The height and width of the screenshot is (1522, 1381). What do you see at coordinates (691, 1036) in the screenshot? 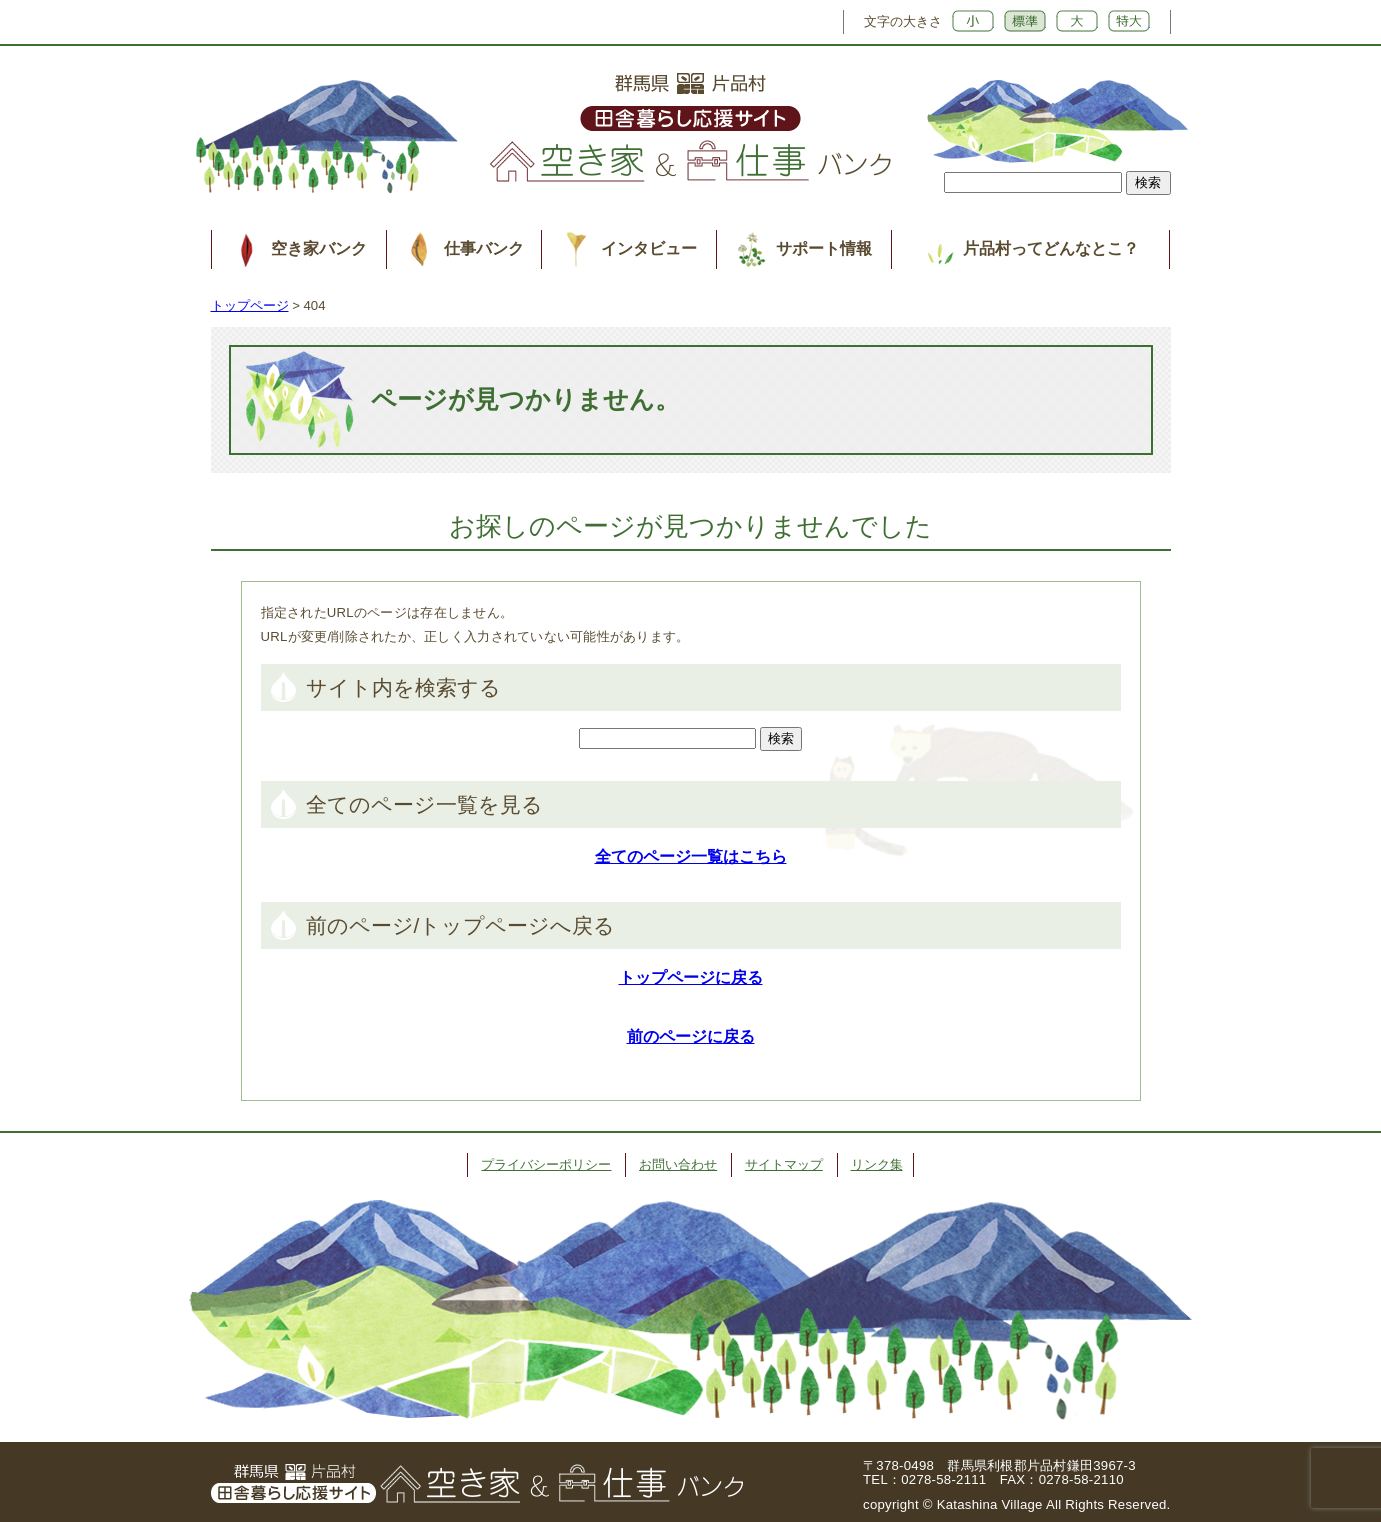
I see `前のページに戻る` at bounding box center [691, 1036].